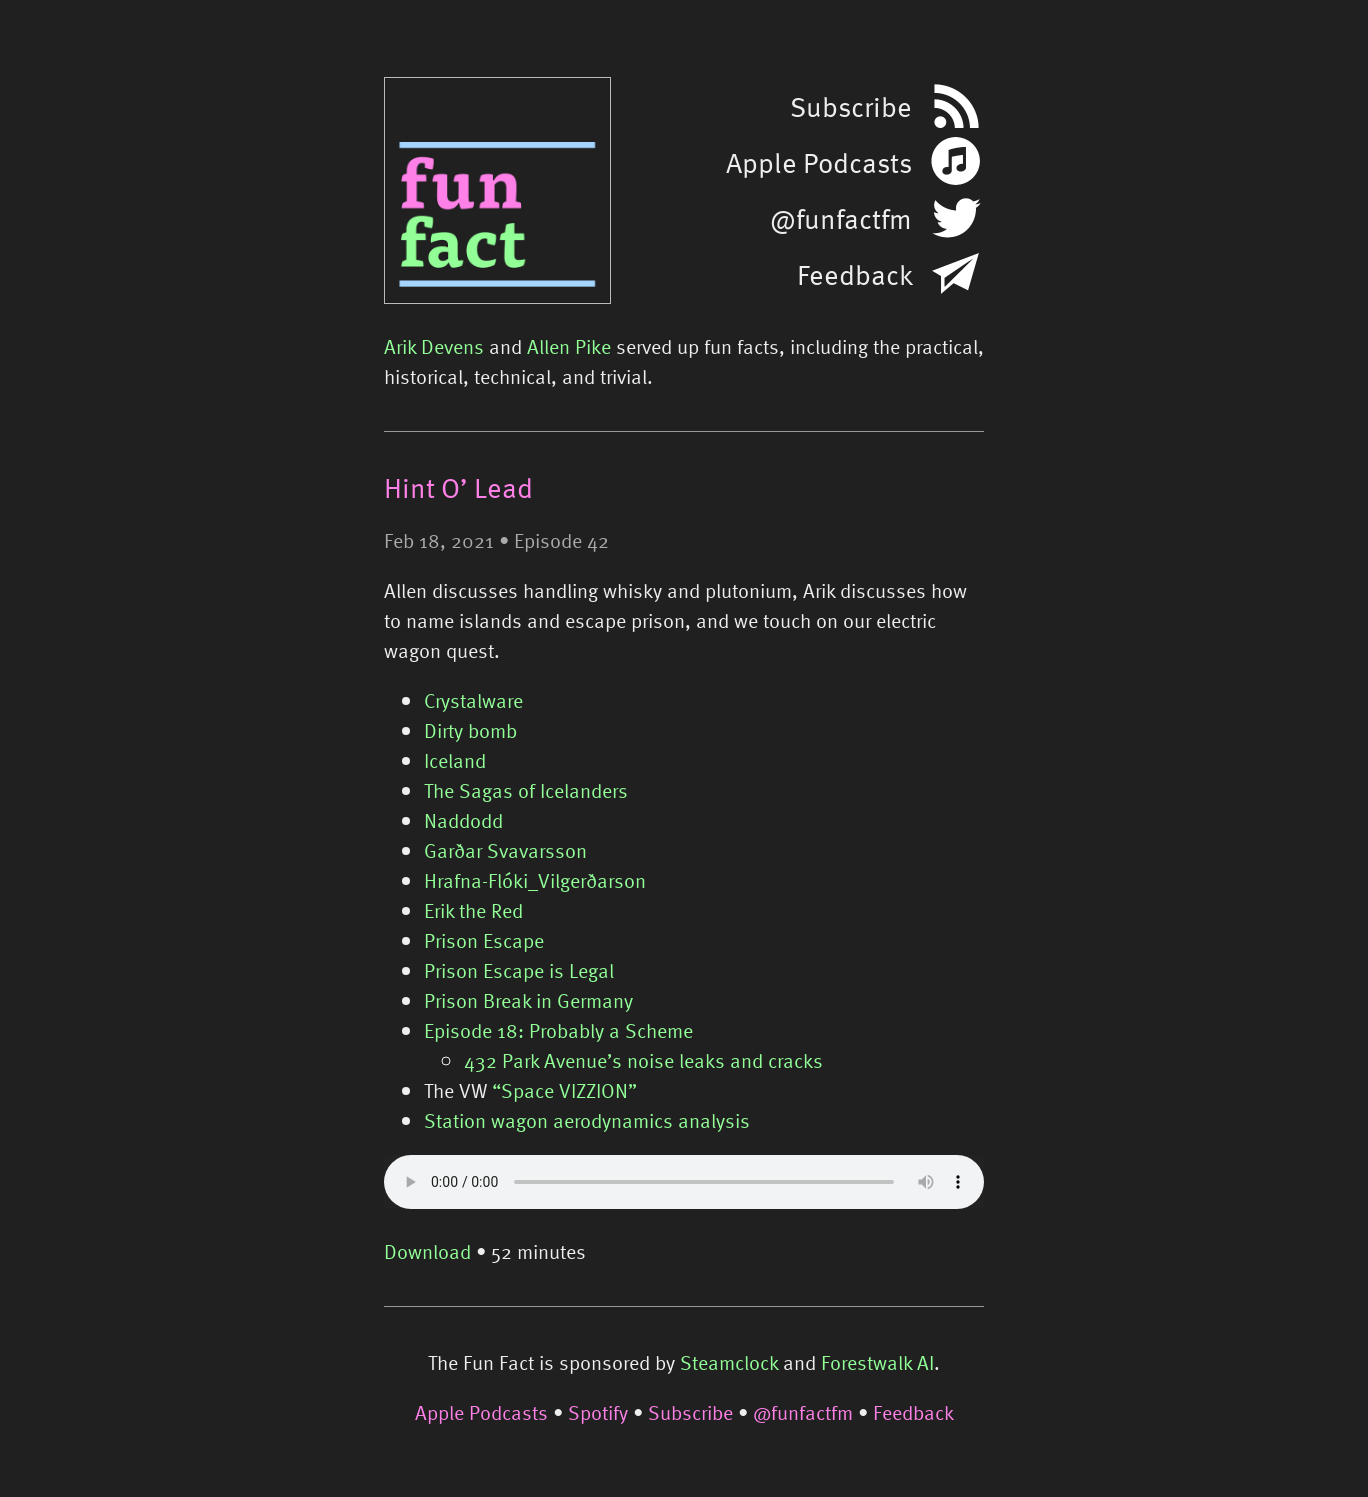 The image size is (1368, 1497). What do you see at coordinates (569, 346) in the screenshot?
I see `Allen Pike` at bounding box center [569, 346].